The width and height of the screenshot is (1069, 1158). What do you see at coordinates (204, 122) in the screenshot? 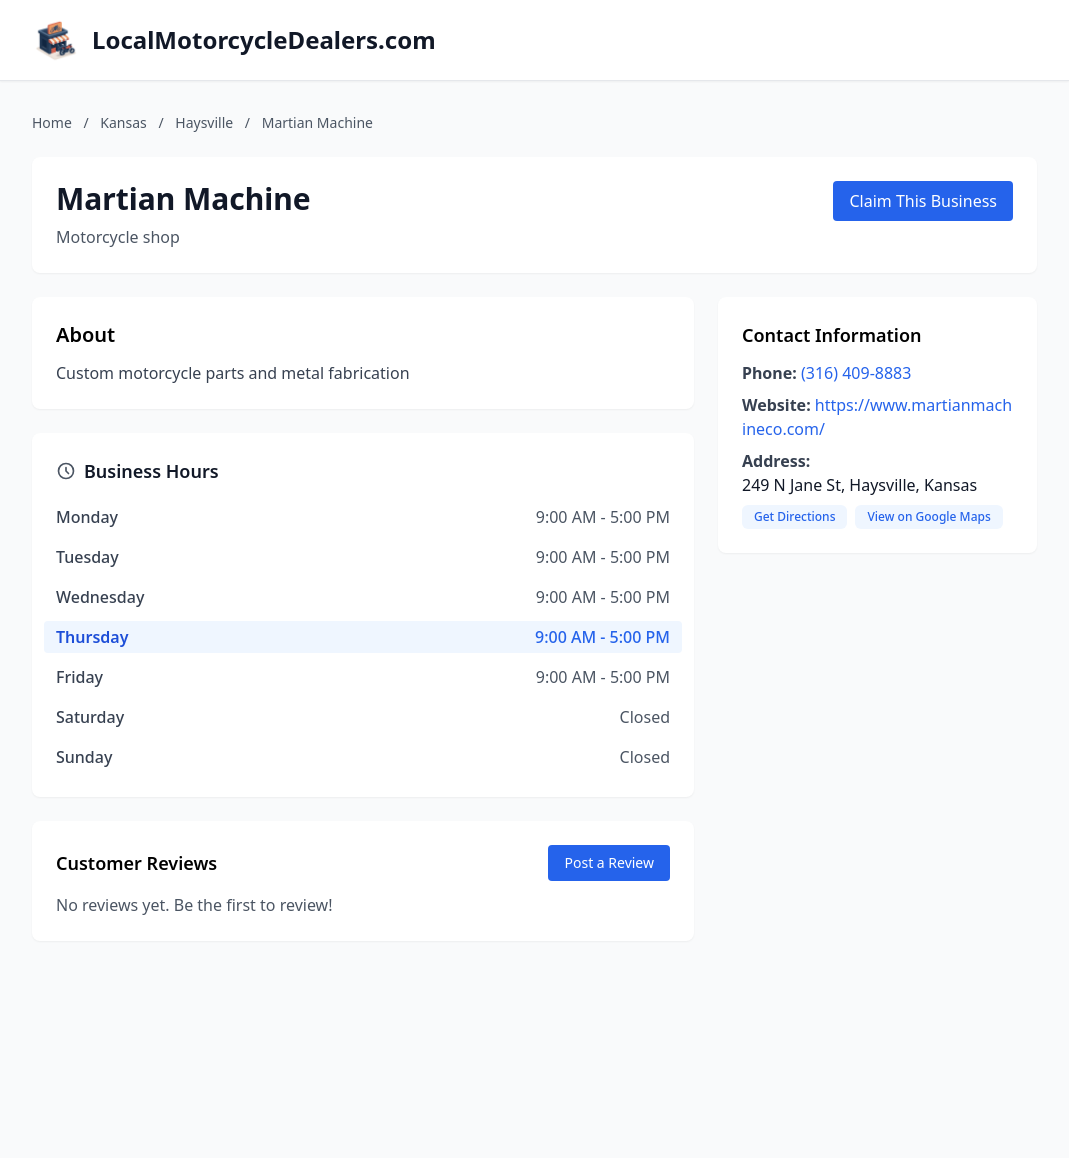
I see `Haysville` at bounding box center [204, 122].